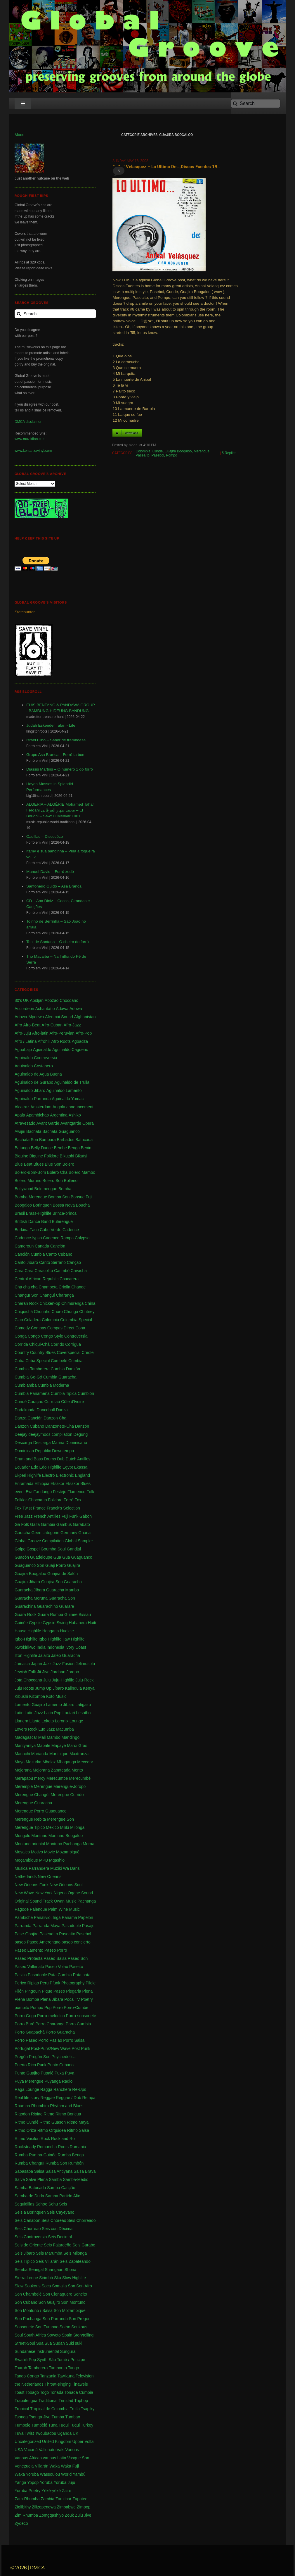  What do you see at coordinates (28, 1180) in the screenshot?
I see `Bolero Moruno [Bolero Moruno (2 items)]` at bounding box center [28, 1180].